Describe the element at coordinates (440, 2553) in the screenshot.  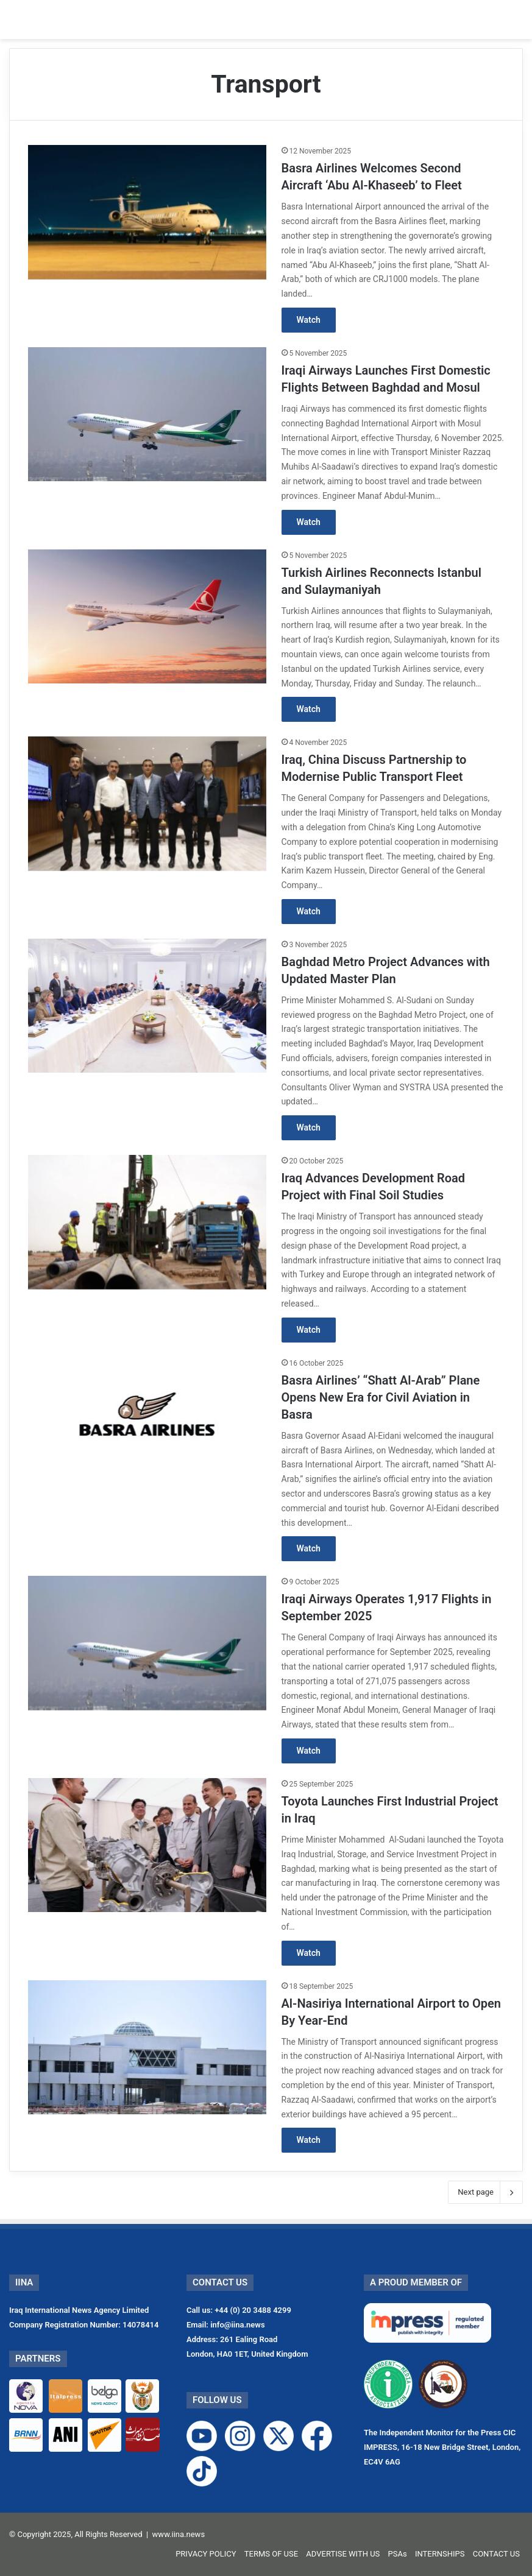
I see `INTERNSHIPS` at that location.